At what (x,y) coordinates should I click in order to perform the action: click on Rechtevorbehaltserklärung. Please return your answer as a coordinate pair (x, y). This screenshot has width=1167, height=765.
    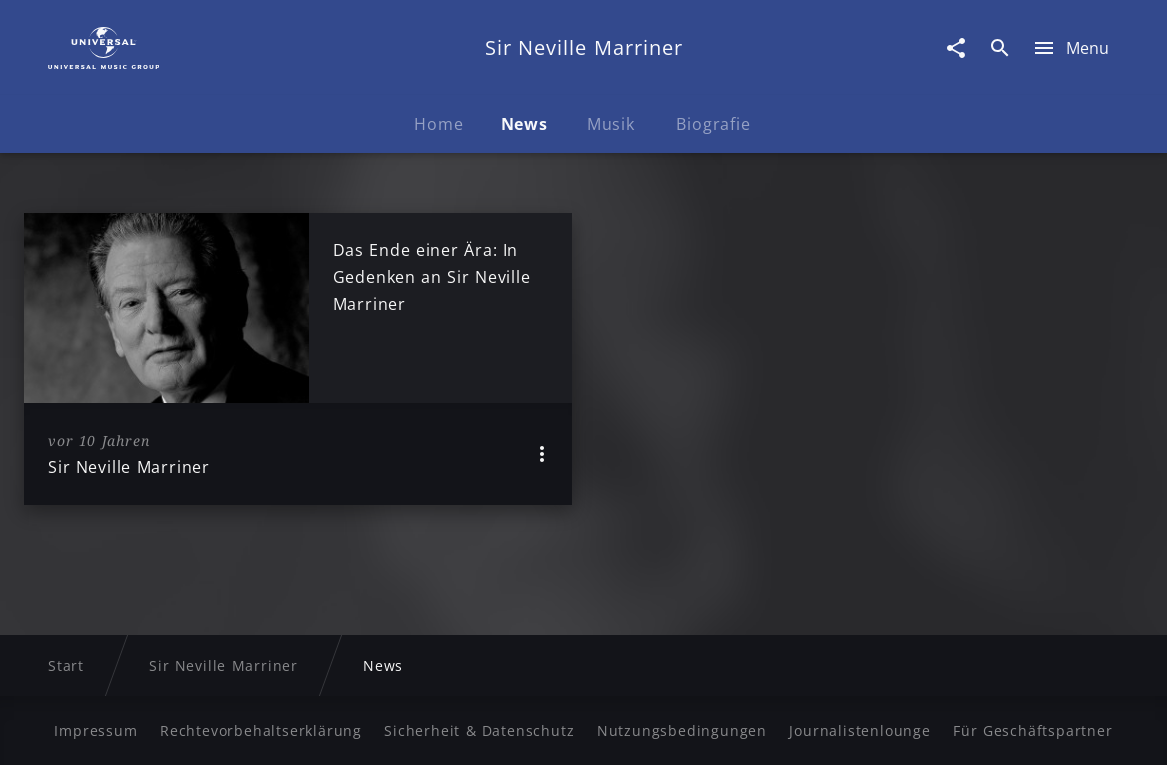
    Looking at the image, I should click on (261, 730).